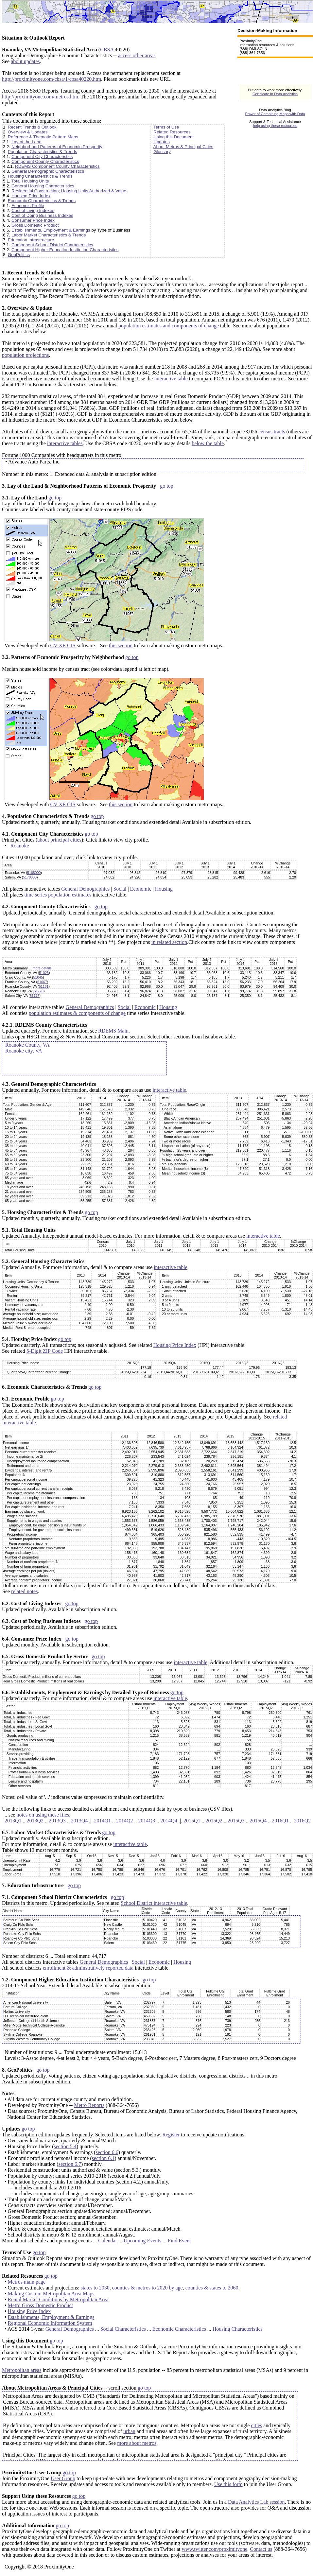  What do you see at coordinates (13, 1820) in the screenshot?
I see `2013Q1` at bounding box center [13, 1820].